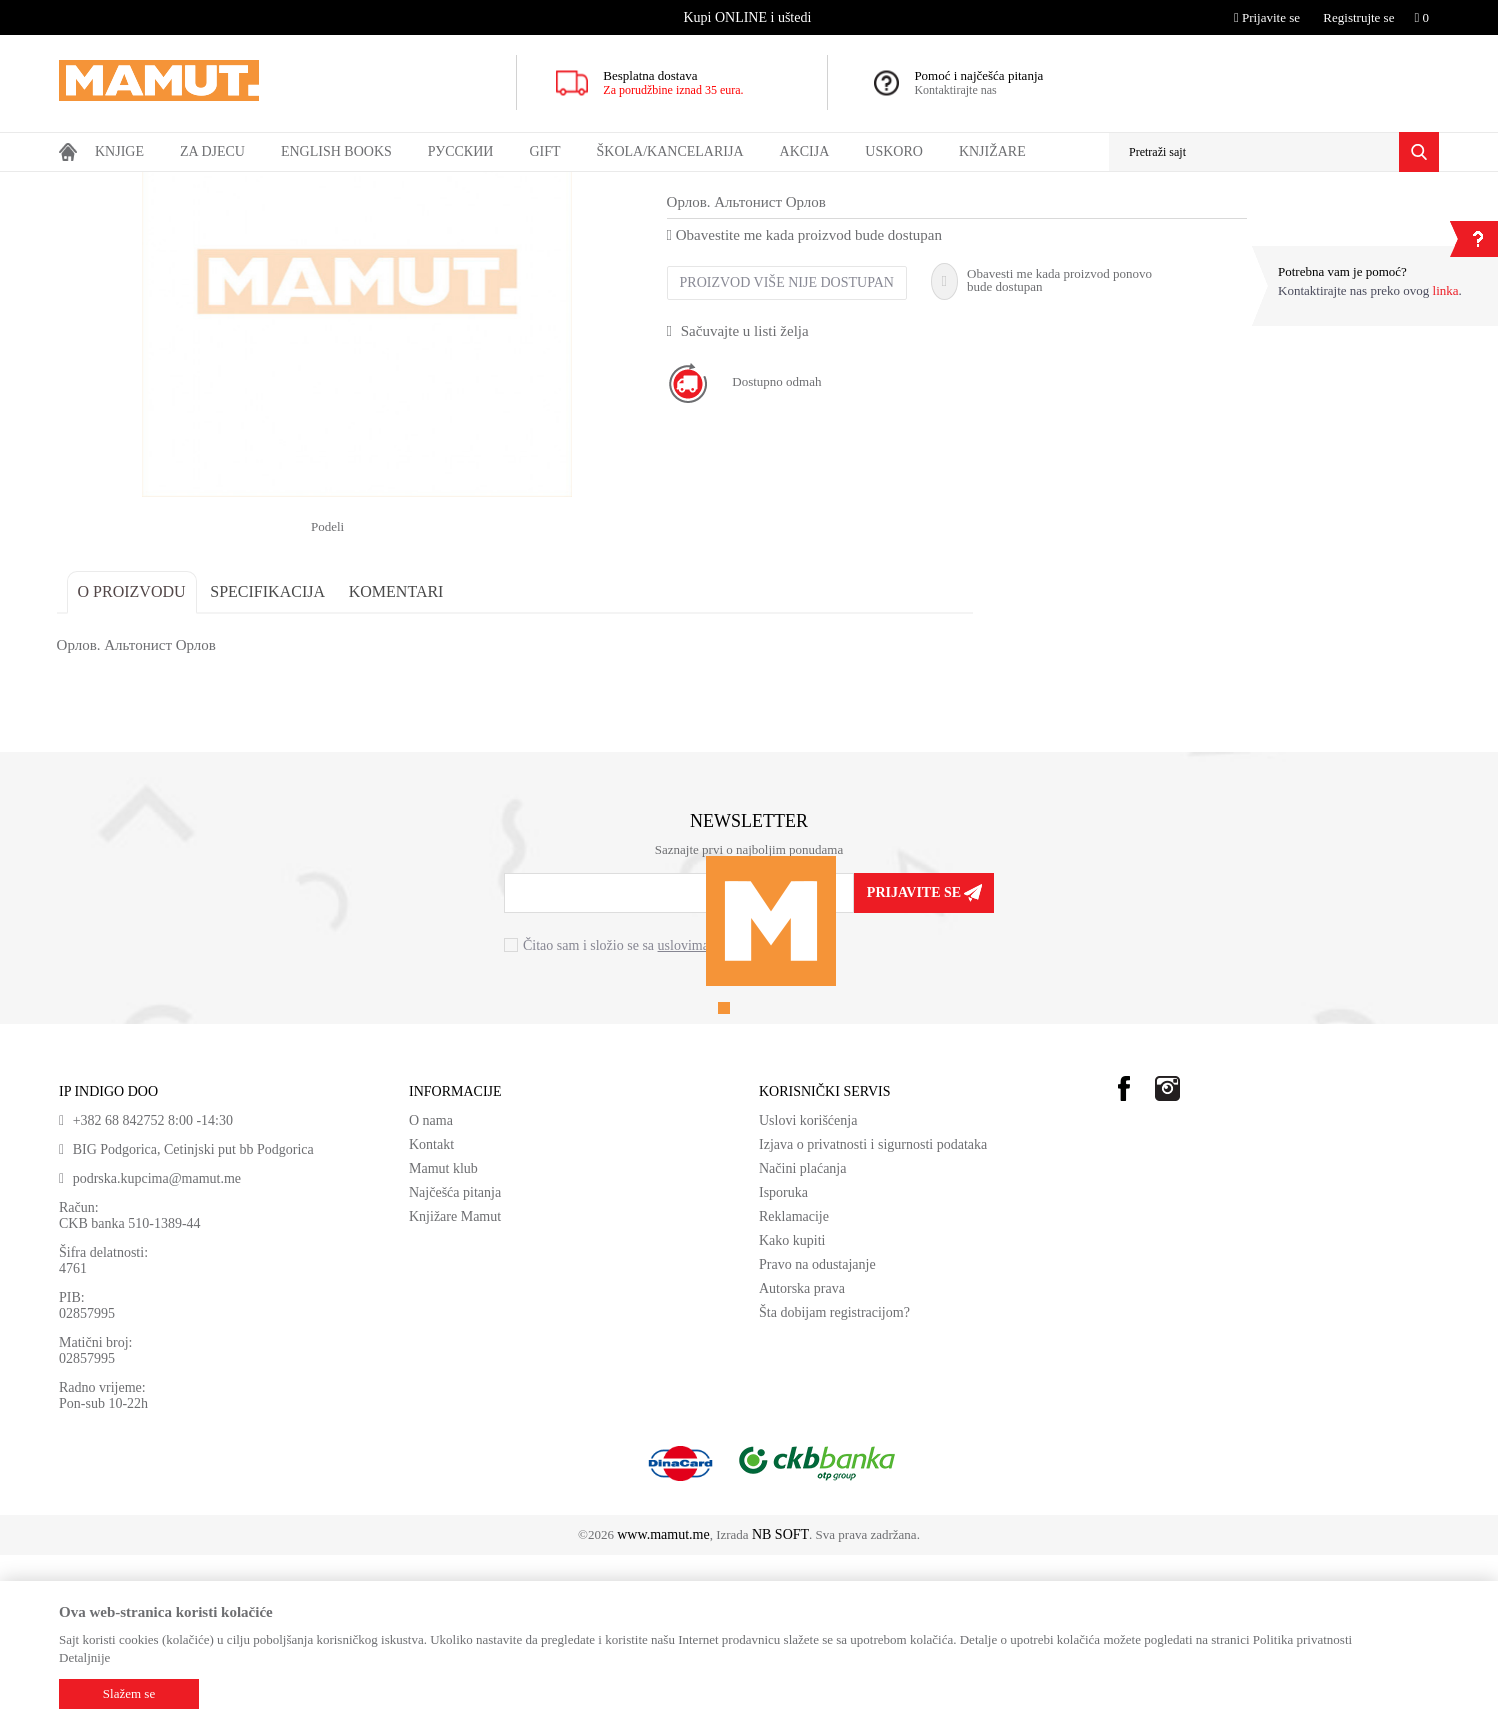  Describe the element at coordinates (808, 1294) in the screenshot. I see `Uslovi korišćenja` at that location.